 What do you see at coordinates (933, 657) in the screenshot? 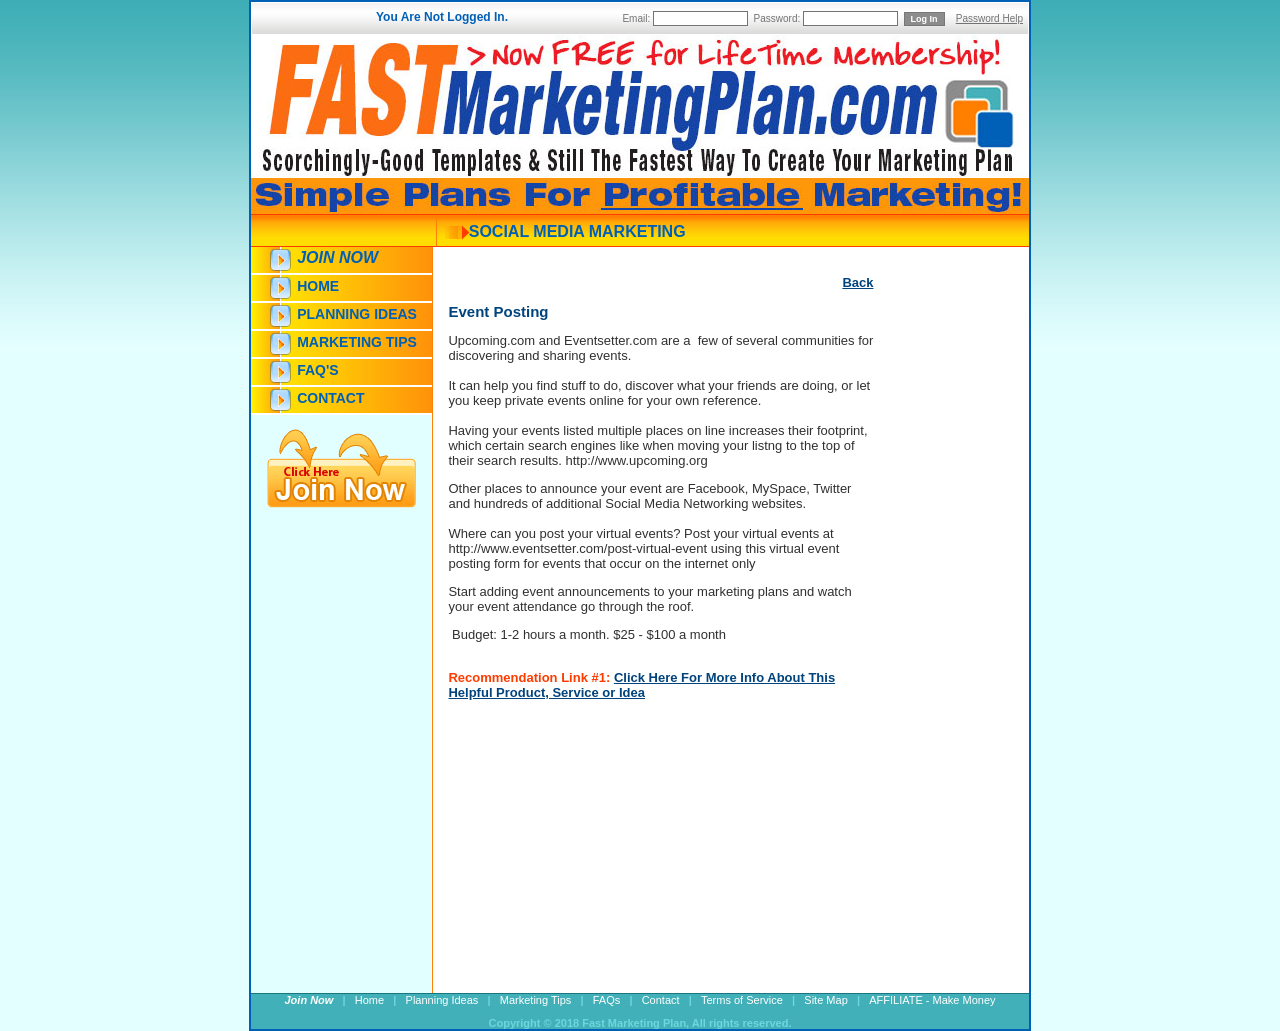
I see `[Advertisement]` at bounding box center [933, 657].